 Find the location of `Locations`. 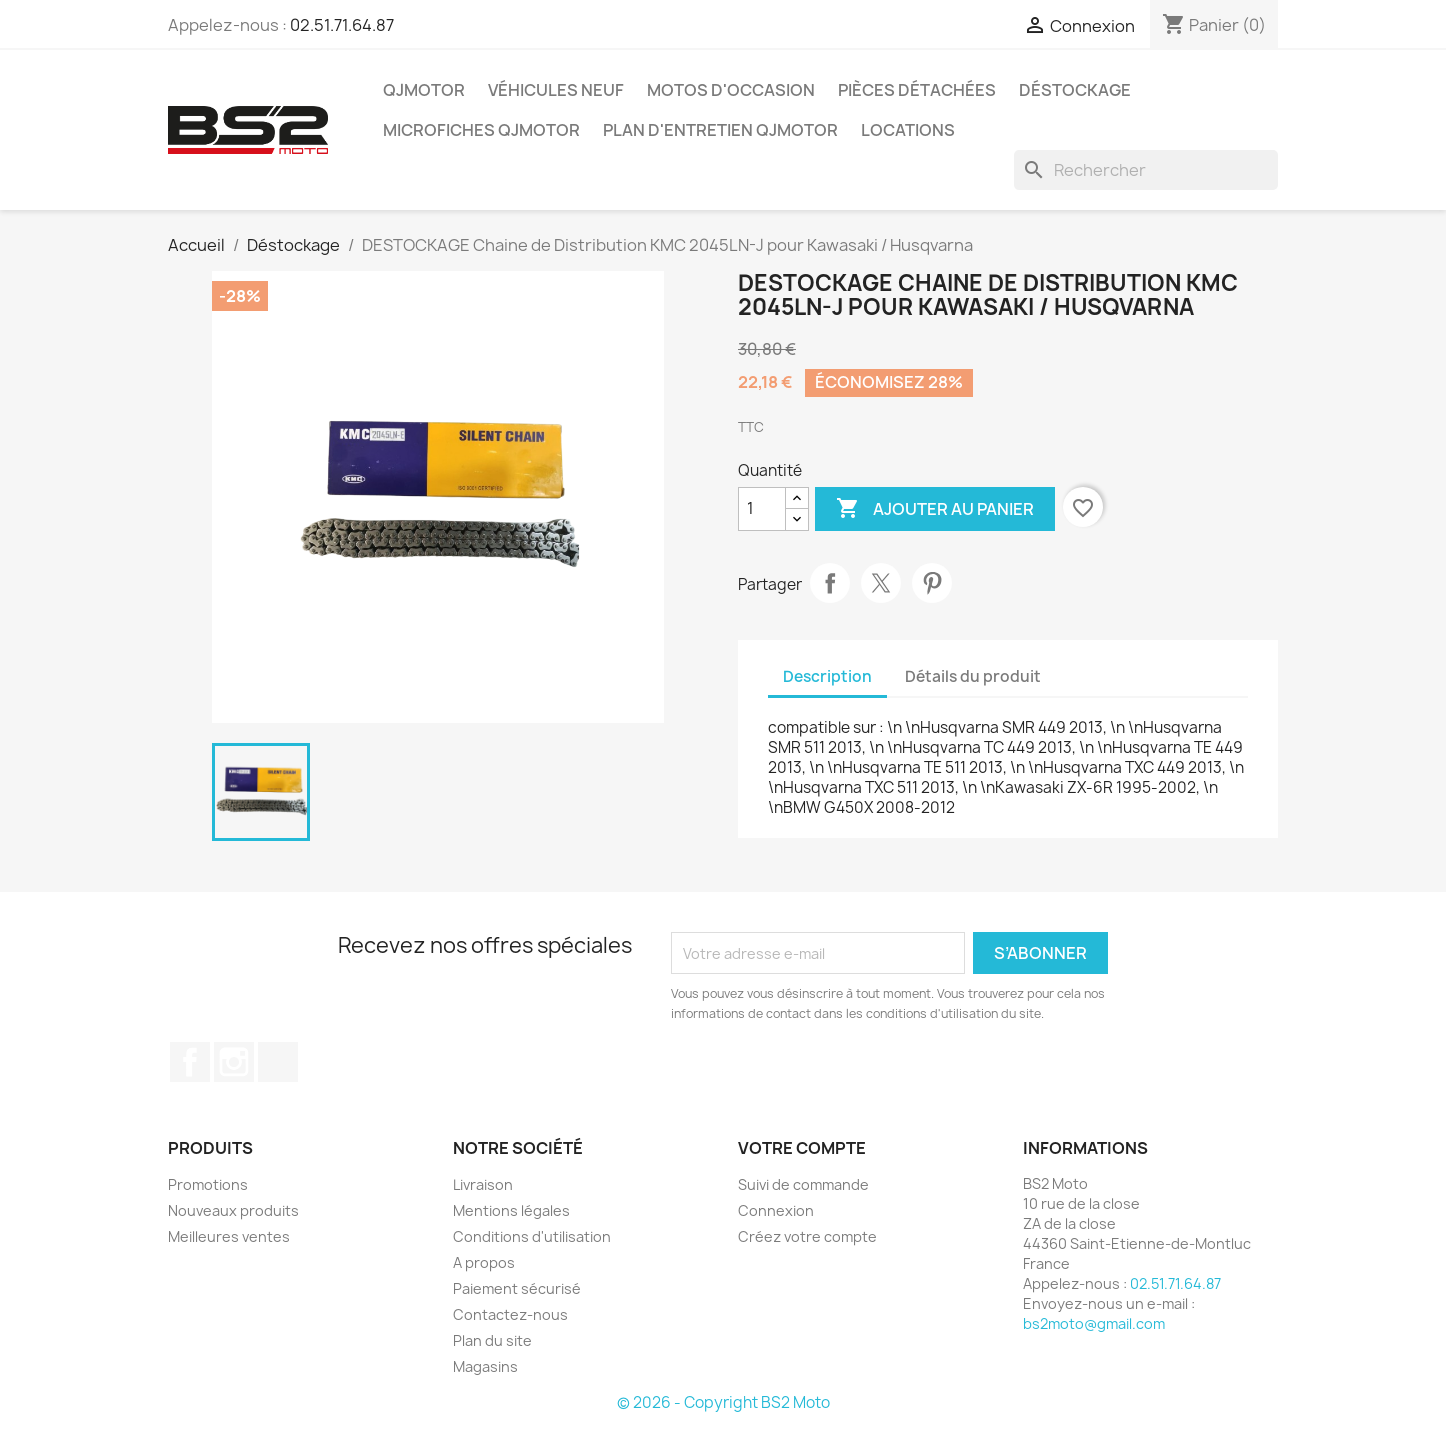

Locations is located at coordinates (908, 130).